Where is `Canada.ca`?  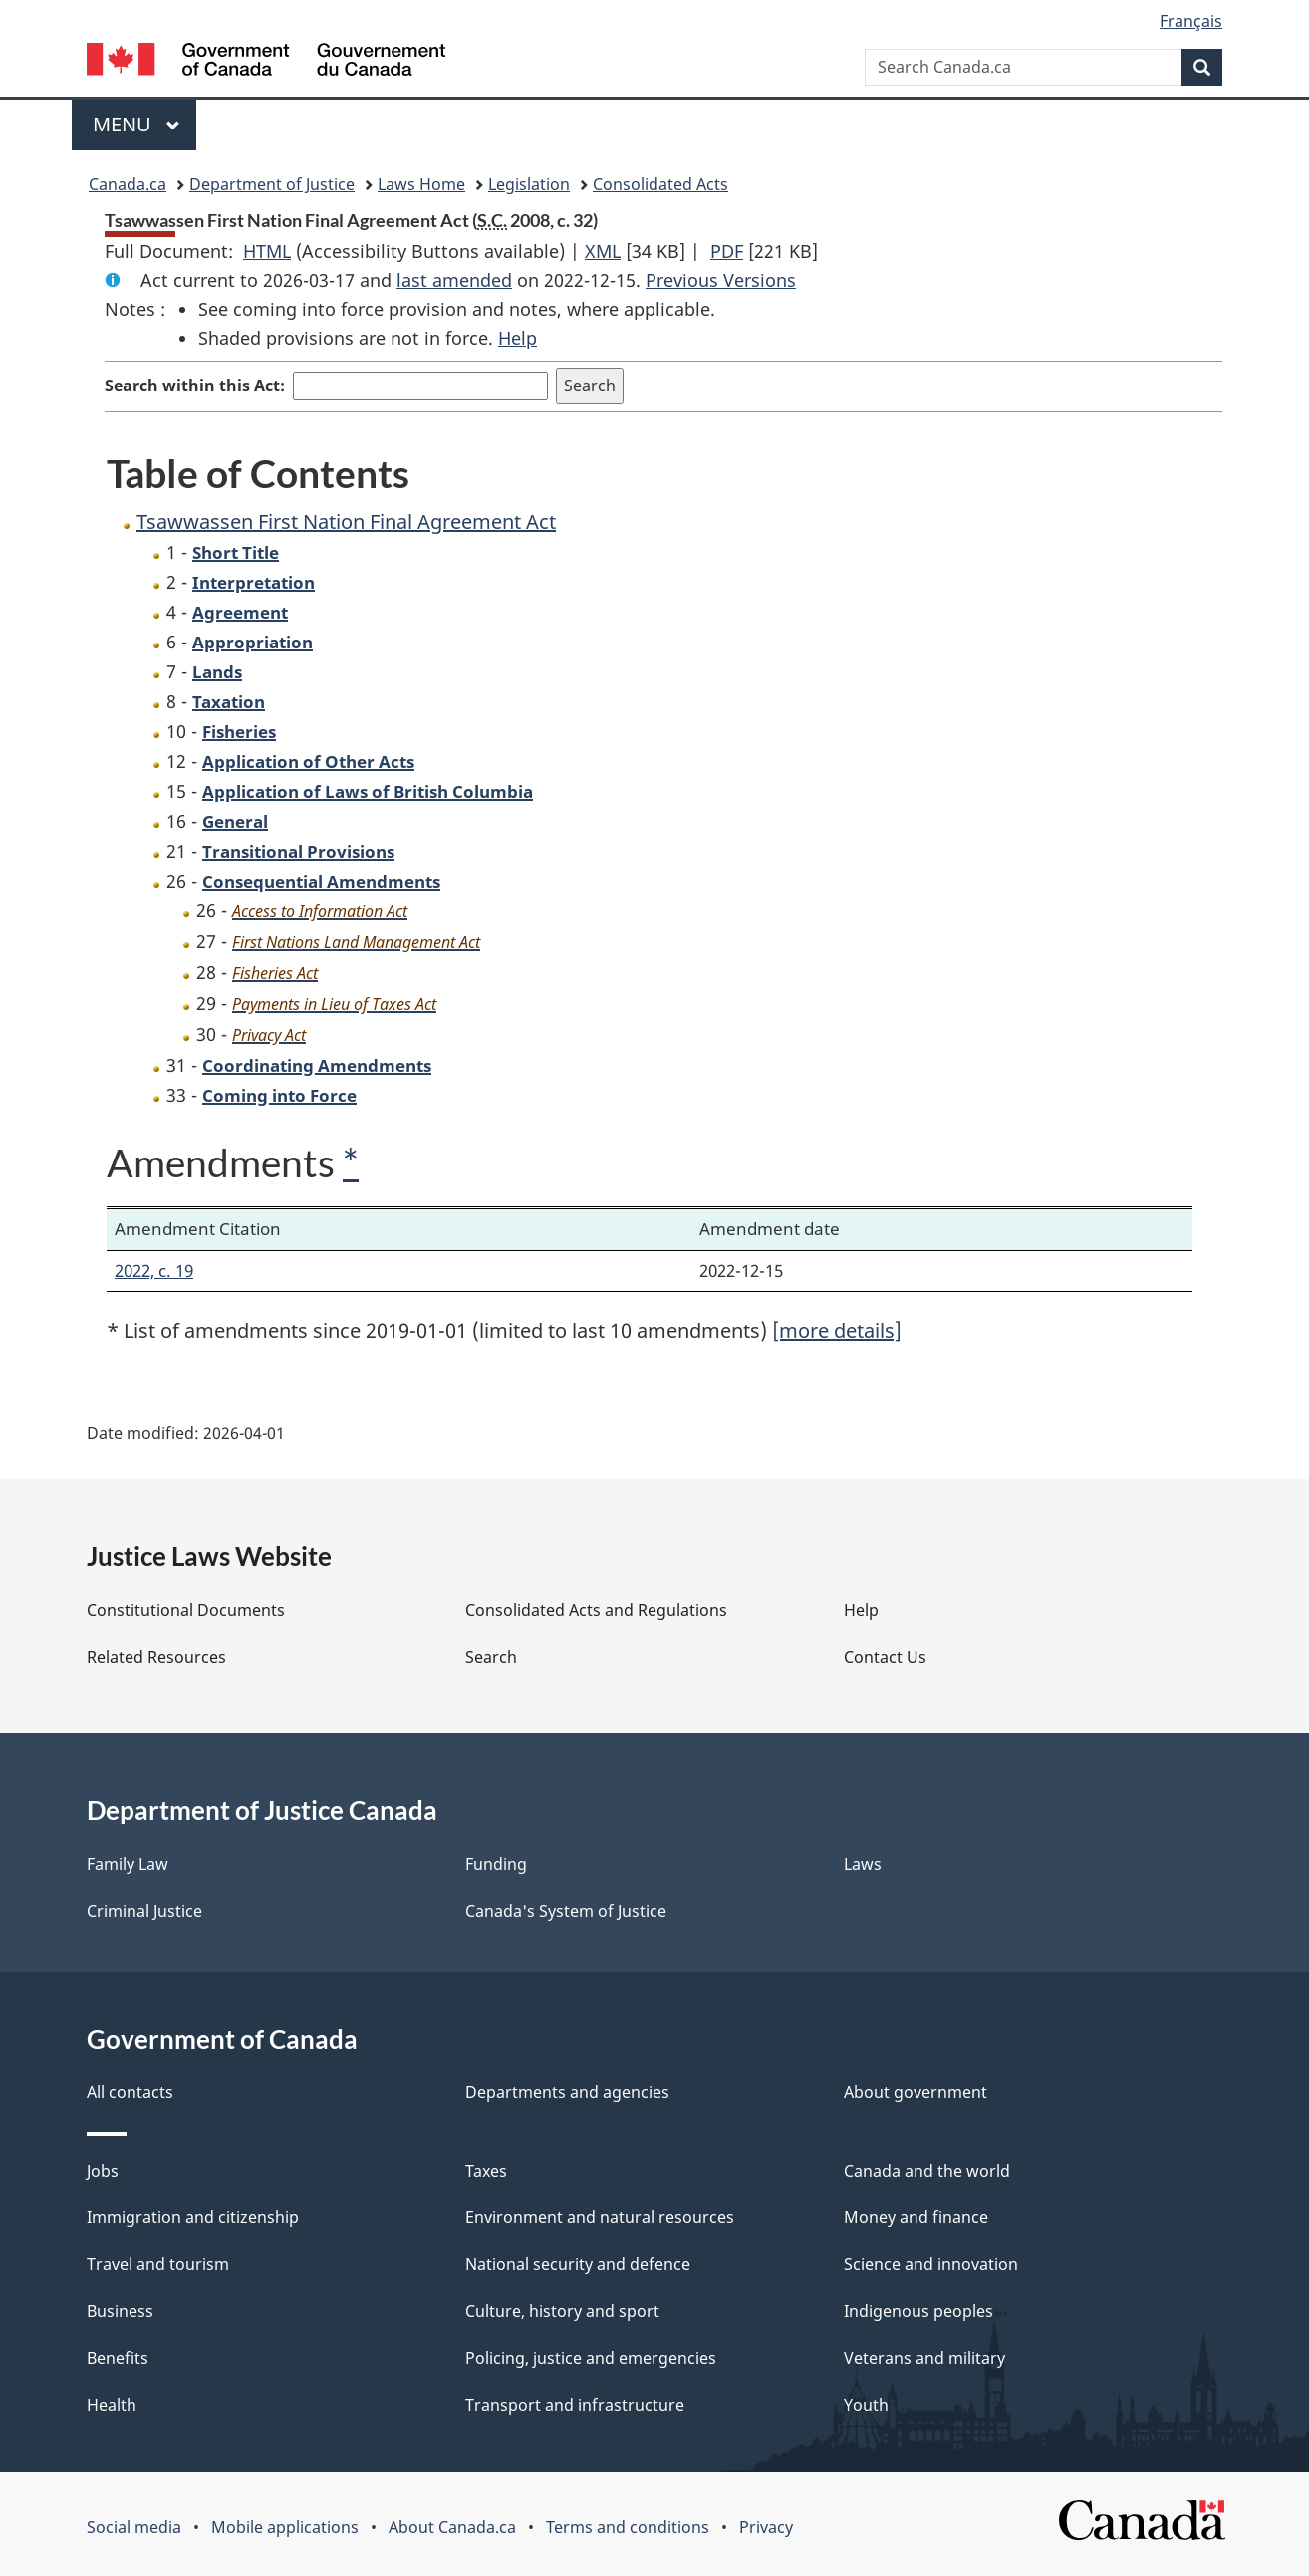
Canada.ca is located at coordinates (127, 184).